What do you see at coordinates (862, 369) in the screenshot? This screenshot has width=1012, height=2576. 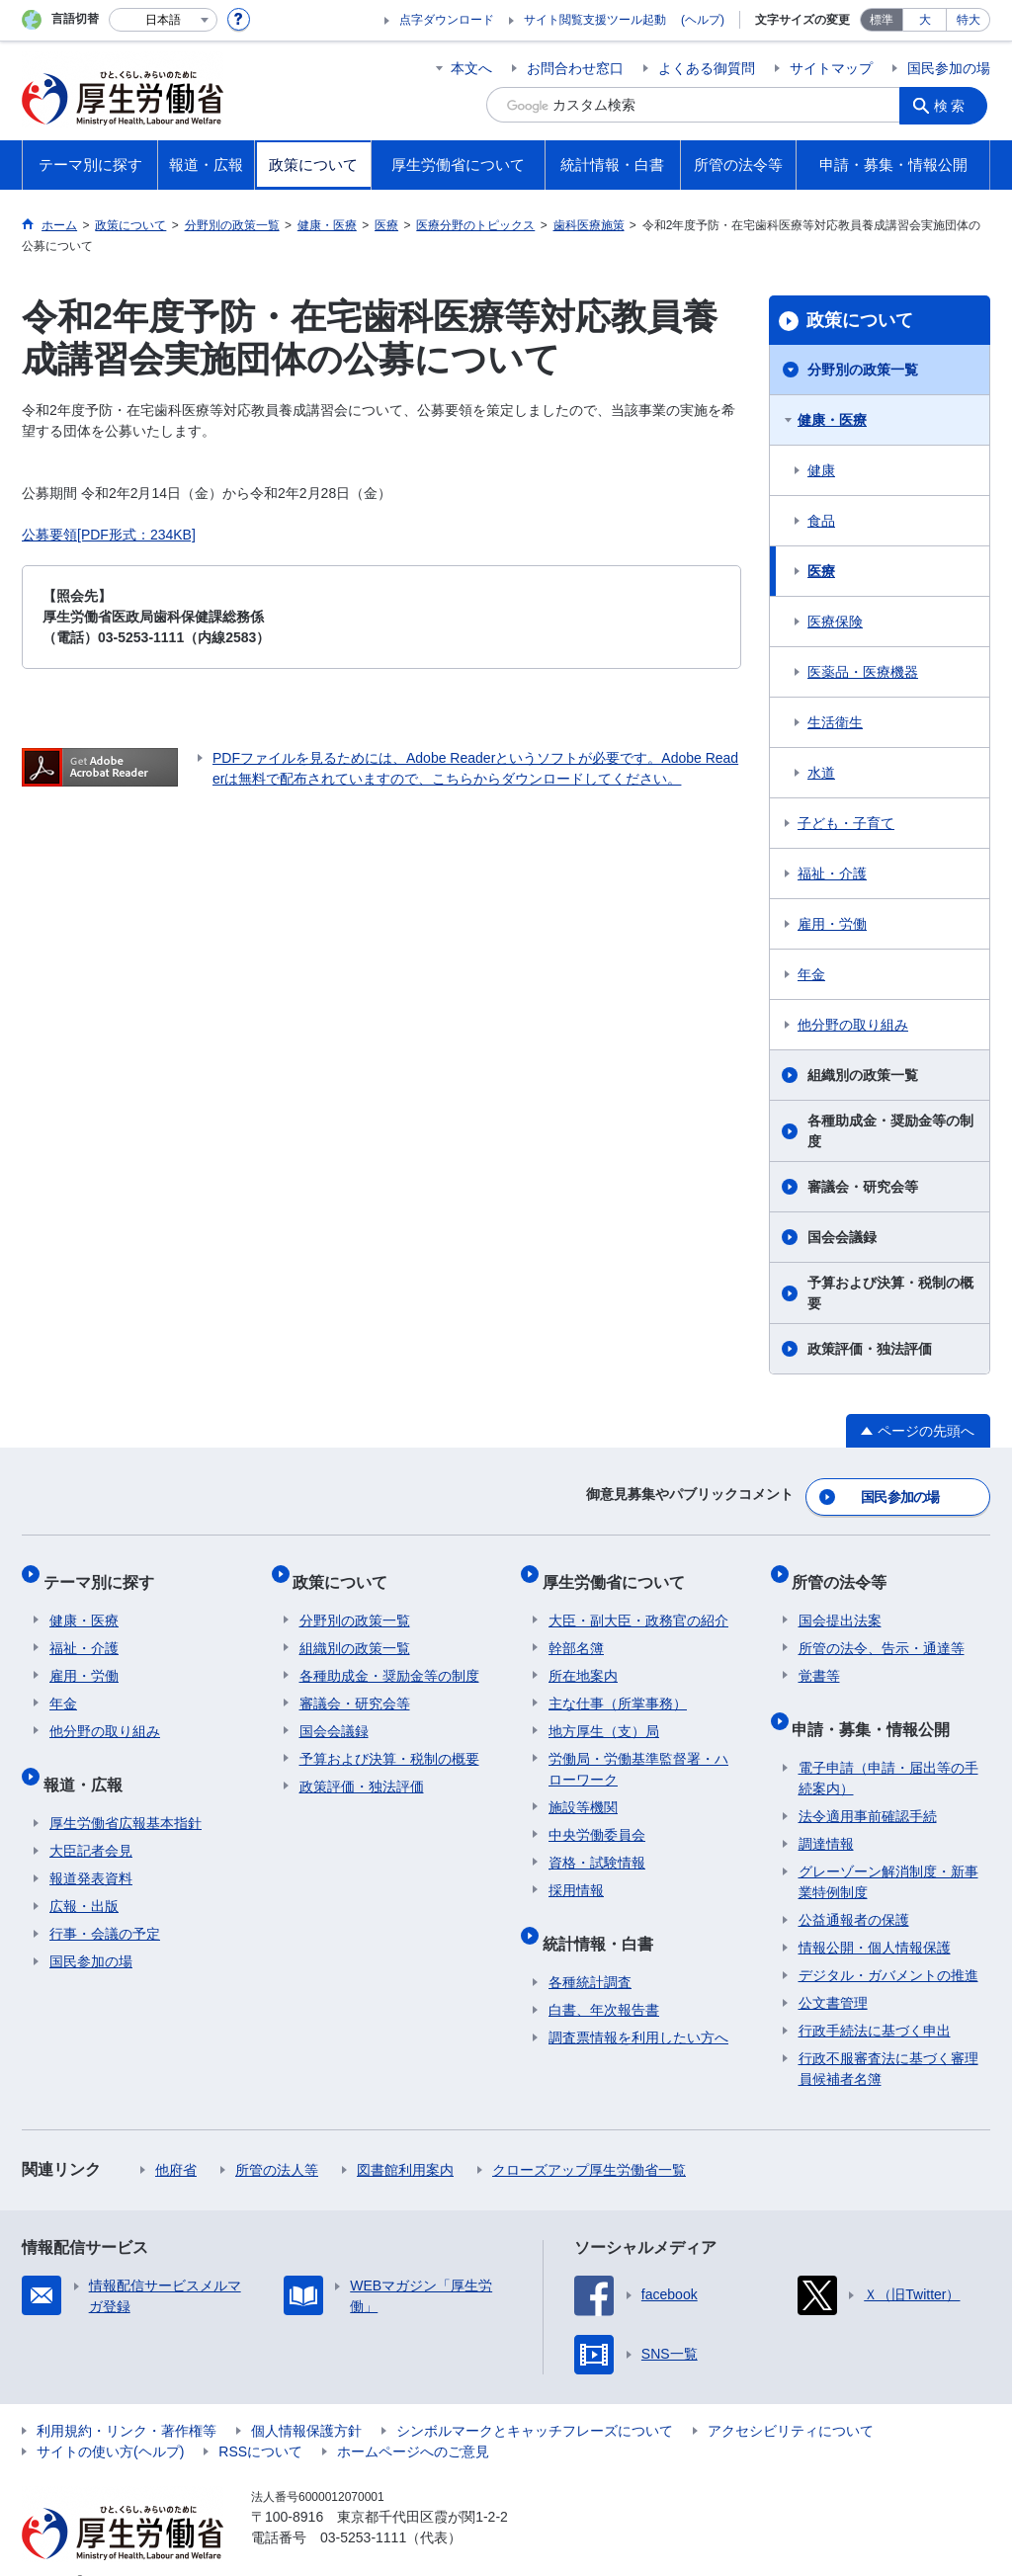 I see `分野別の政策一覧` at bounding box center [862, 369].